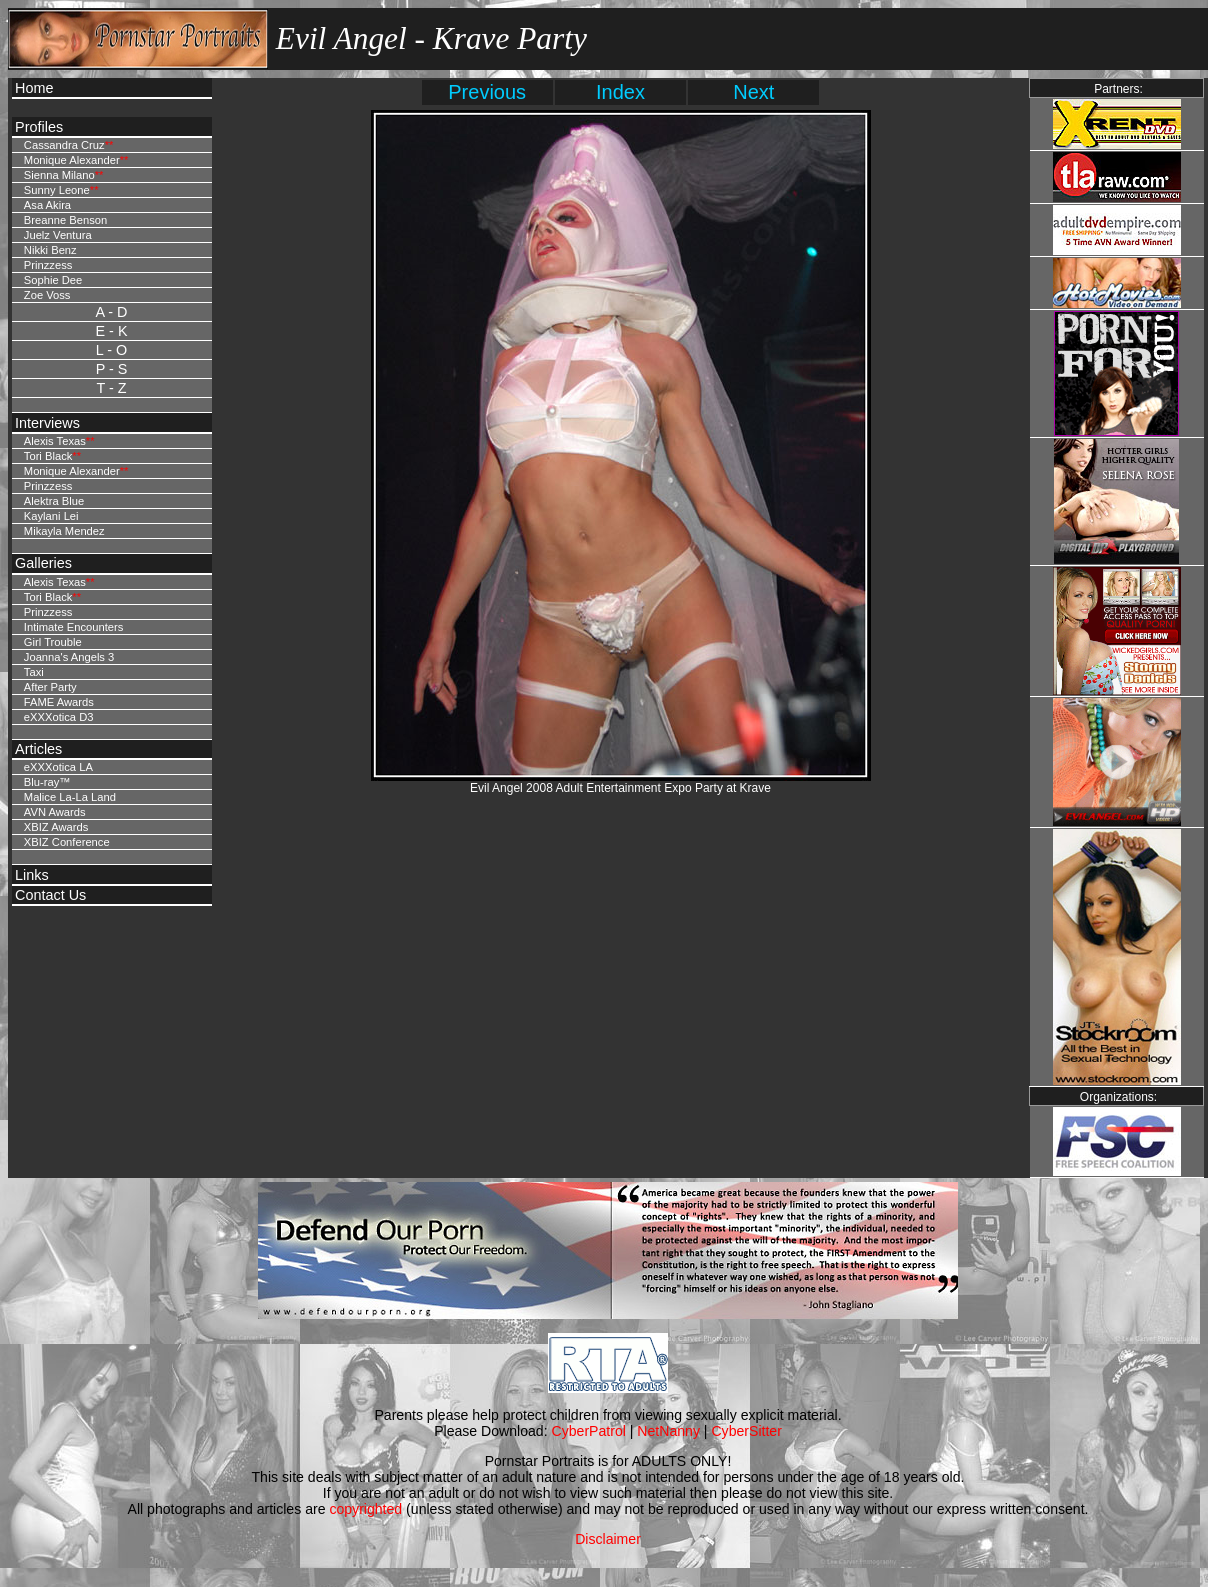 Image resolution: width=1208 pixels, height=1587 pixels. I want to click on E - K, so click(112, 331).